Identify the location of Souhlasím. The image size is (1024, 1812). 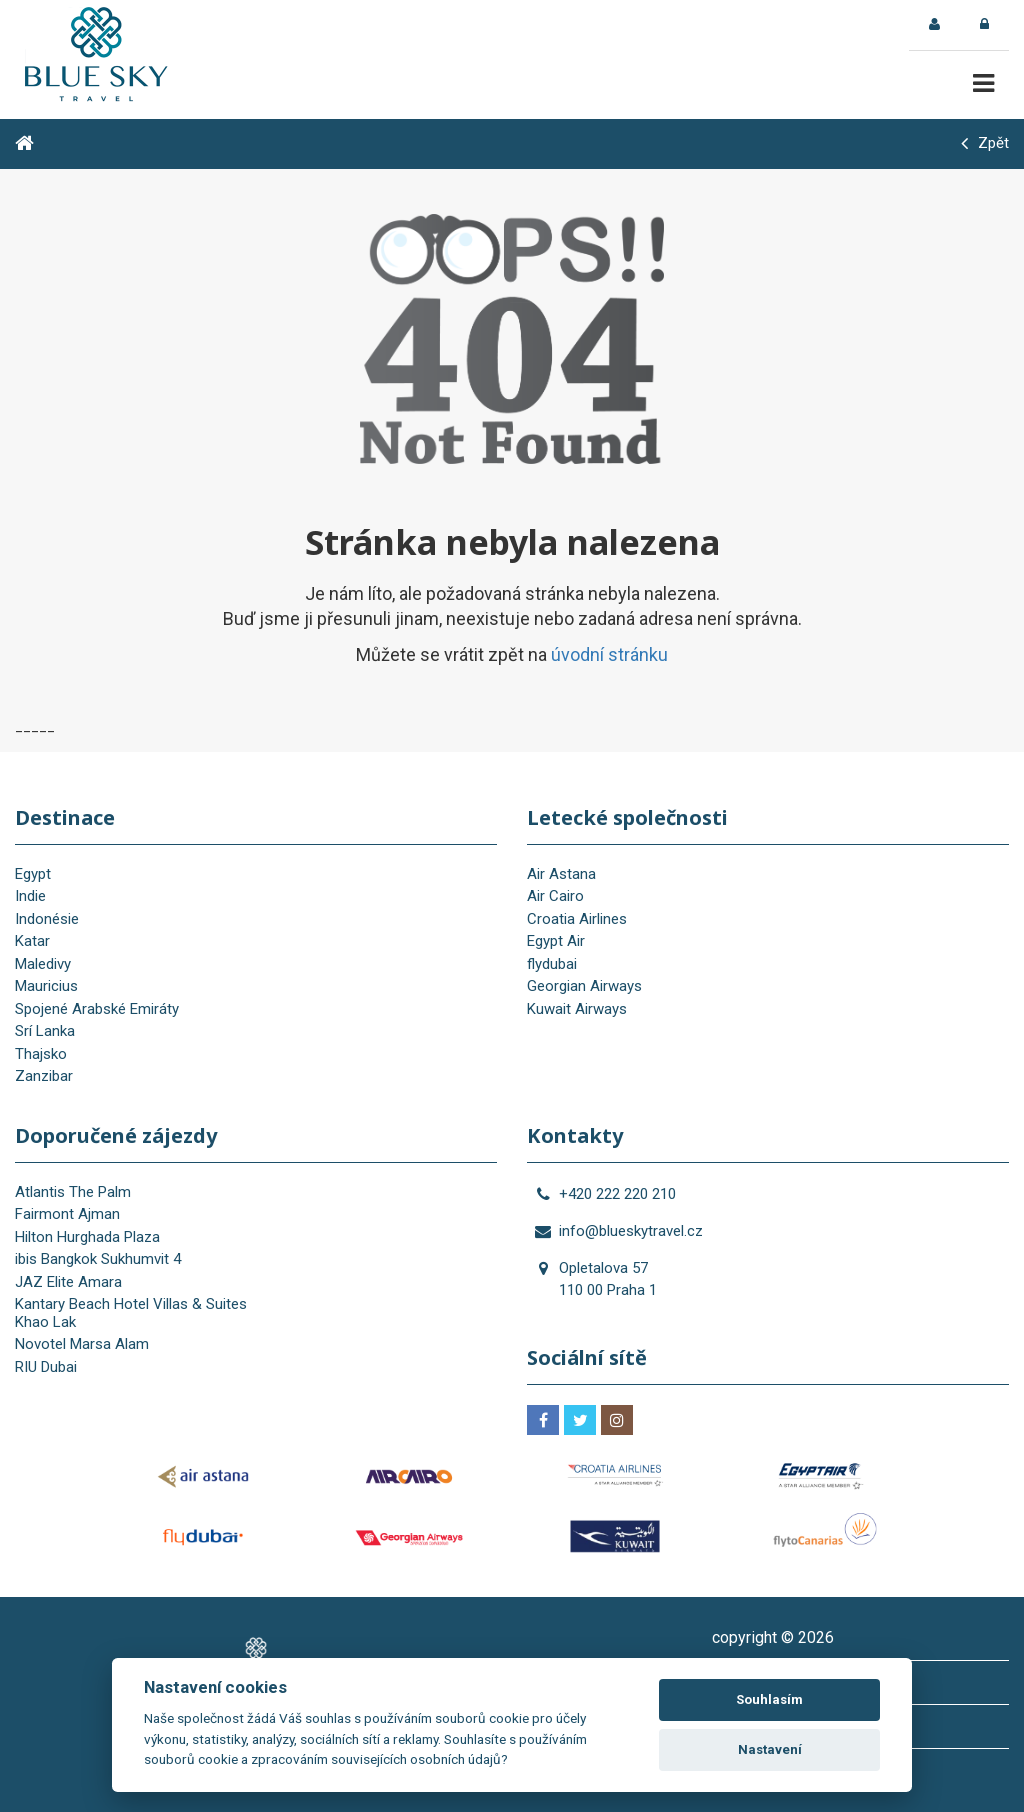
(769, 1699).